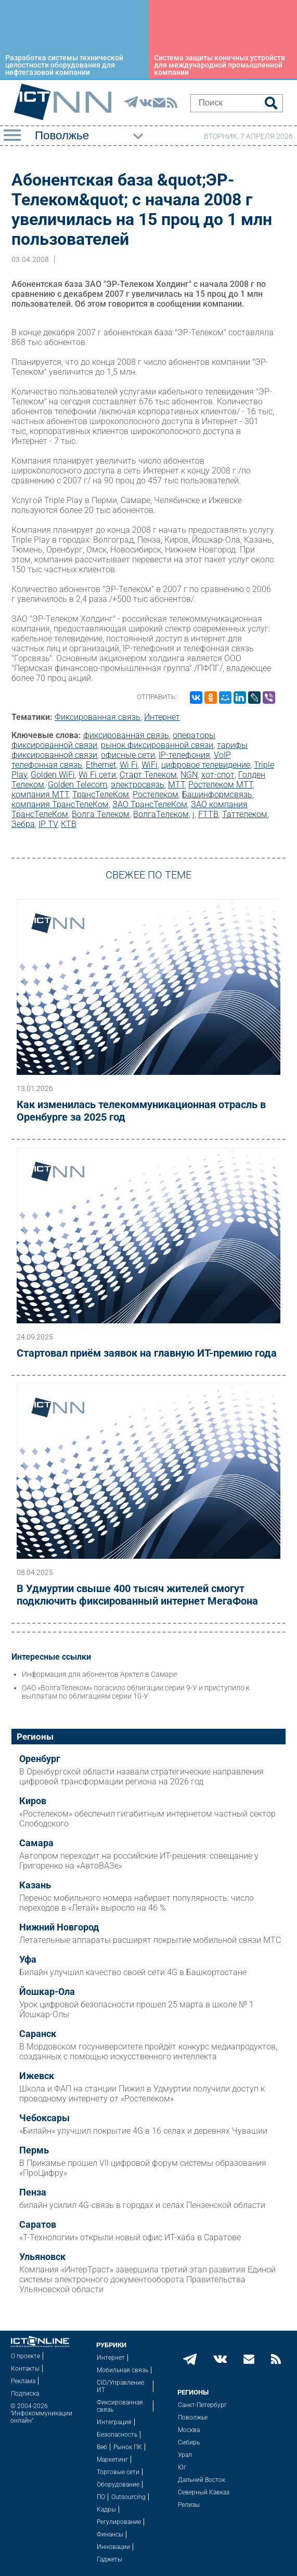  What do you see at coordinates (102, 2447) in the screenshot?
I see `Веб` at bounding box center [102, 2447].